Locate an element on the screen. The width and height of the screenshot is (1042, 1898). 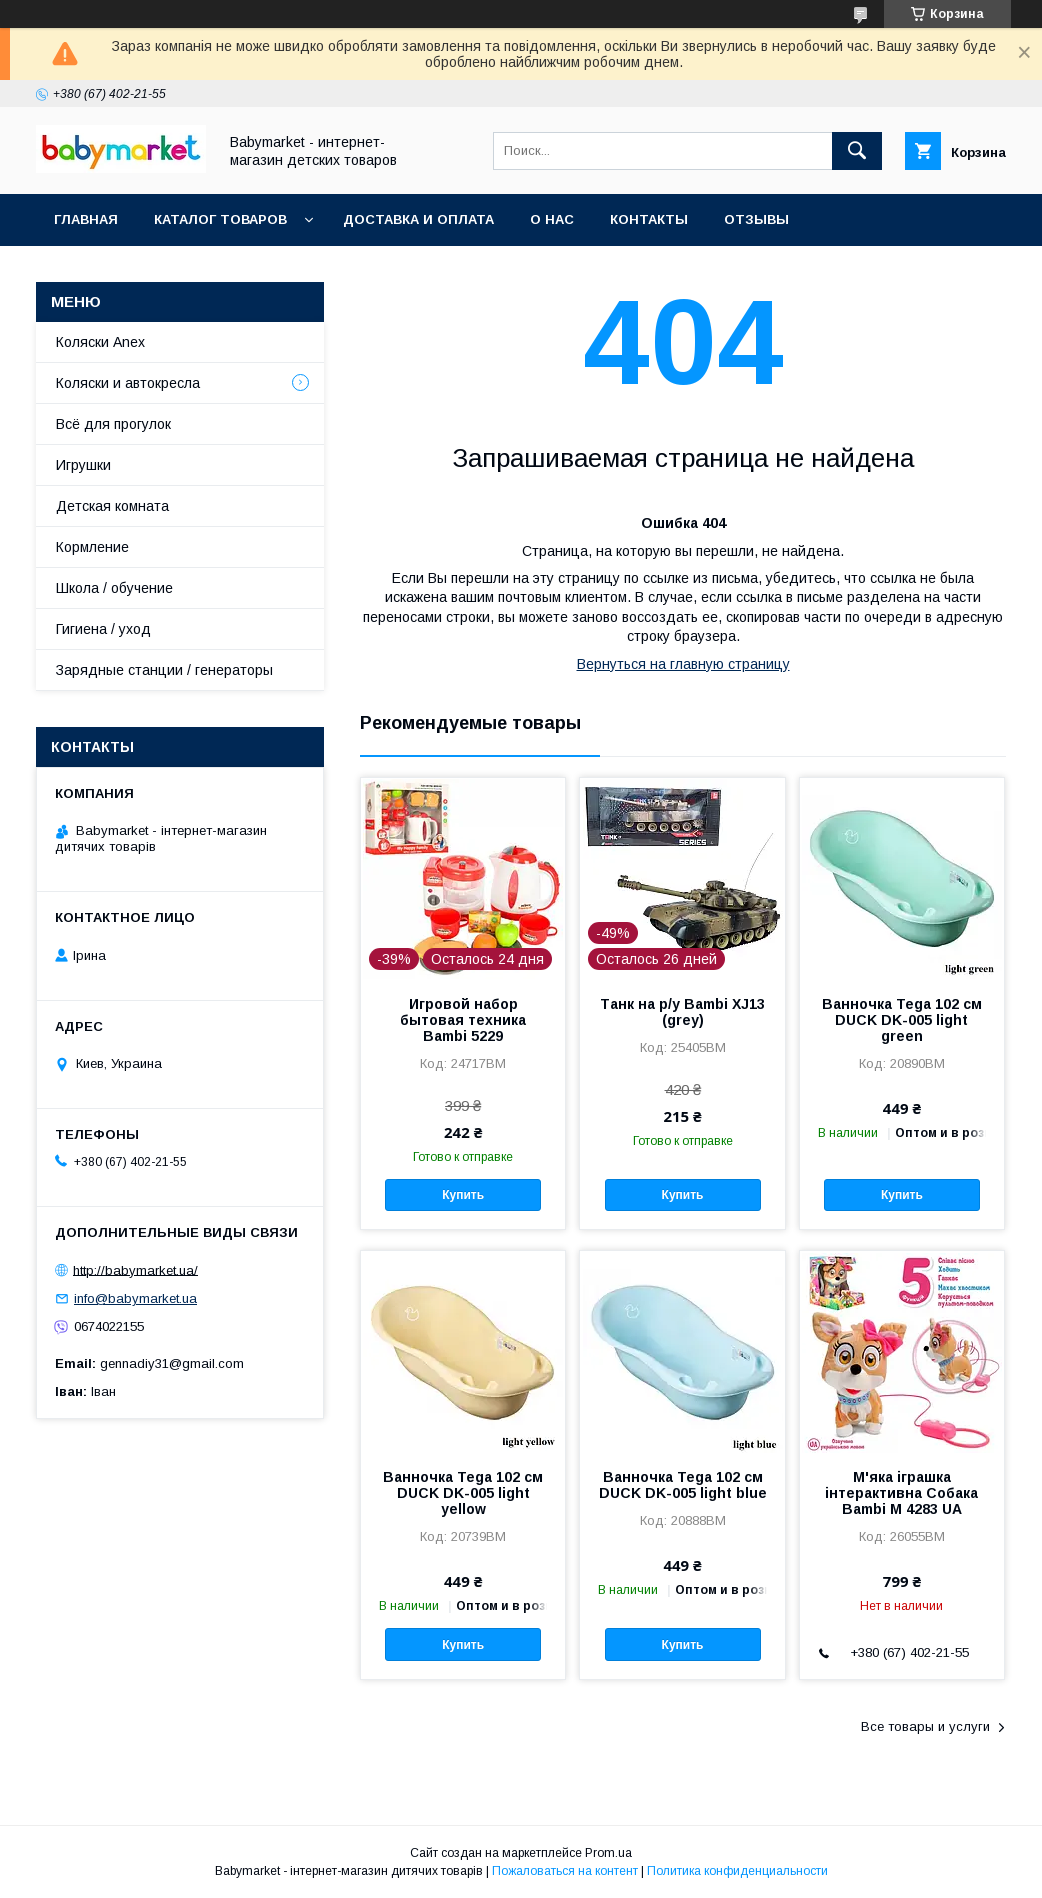
http://babymarket.ua/ is located at coordinates (135, 1269).